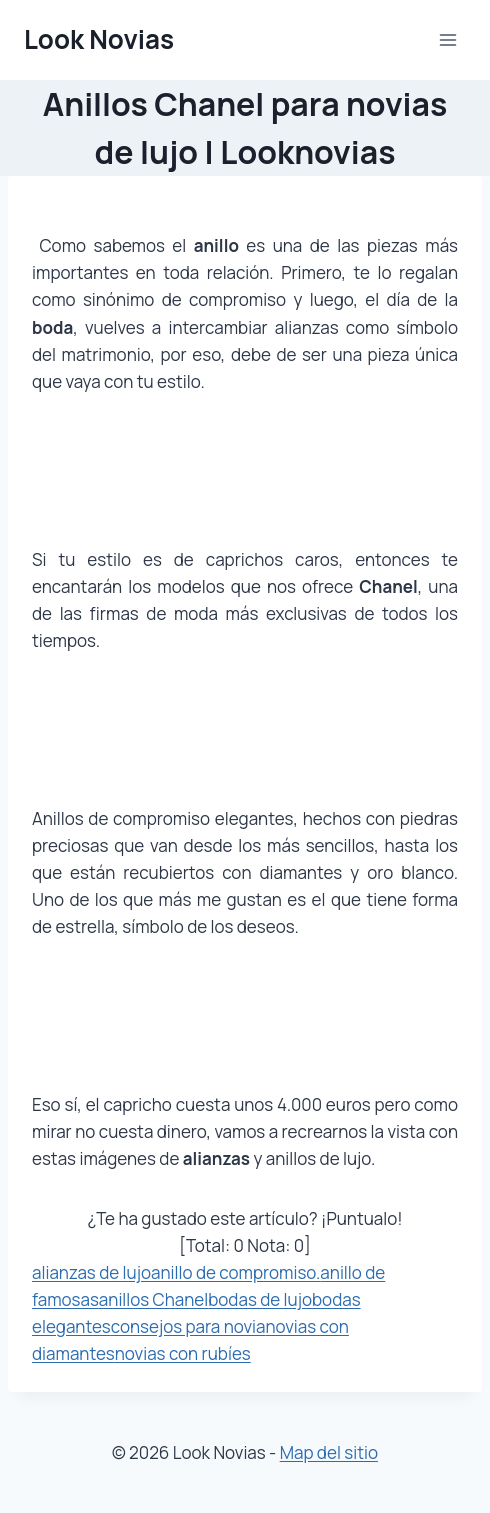 The image size is (490, 1513). What do you see at coordinates (183, 1353) in the screenshot?
I see `novias con rubíes` at bounding box center [183, 1353].